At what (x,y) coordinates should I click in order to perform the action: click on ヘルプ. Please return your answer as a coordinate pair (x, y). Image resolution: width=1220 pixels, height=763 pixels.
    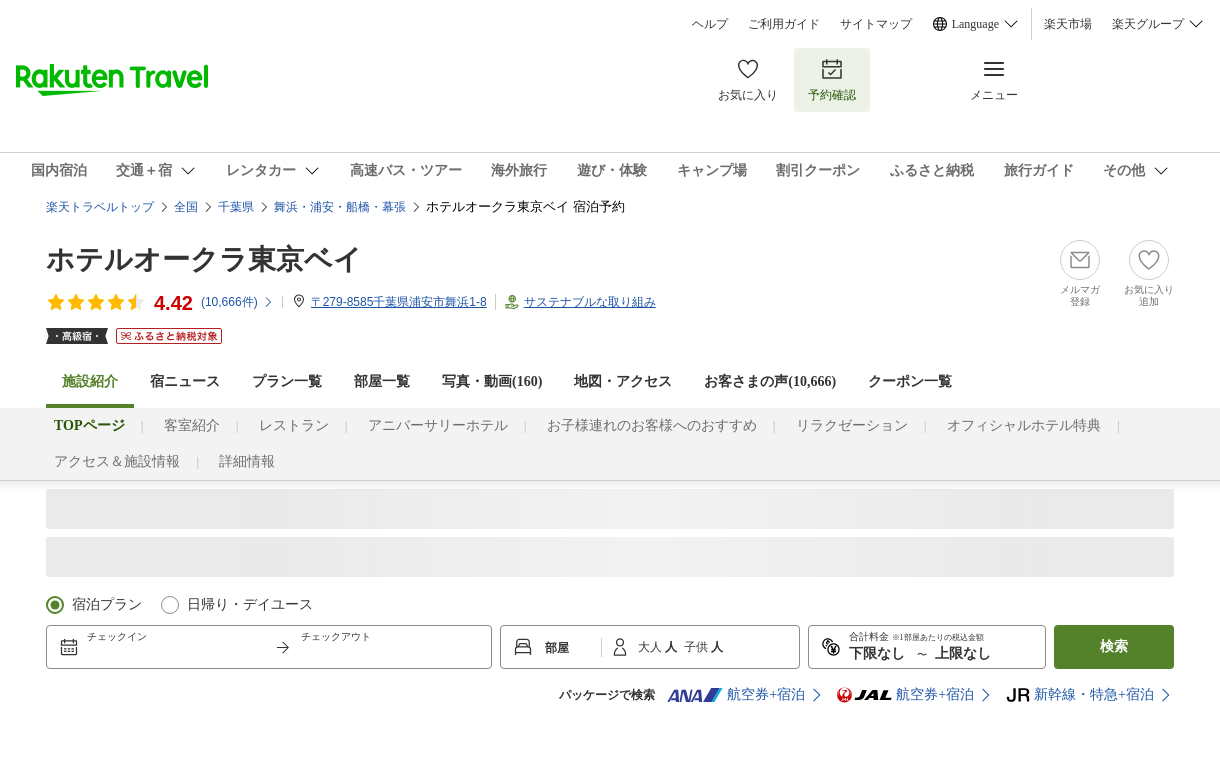
    Looking at the image, I should click on (710, 24).